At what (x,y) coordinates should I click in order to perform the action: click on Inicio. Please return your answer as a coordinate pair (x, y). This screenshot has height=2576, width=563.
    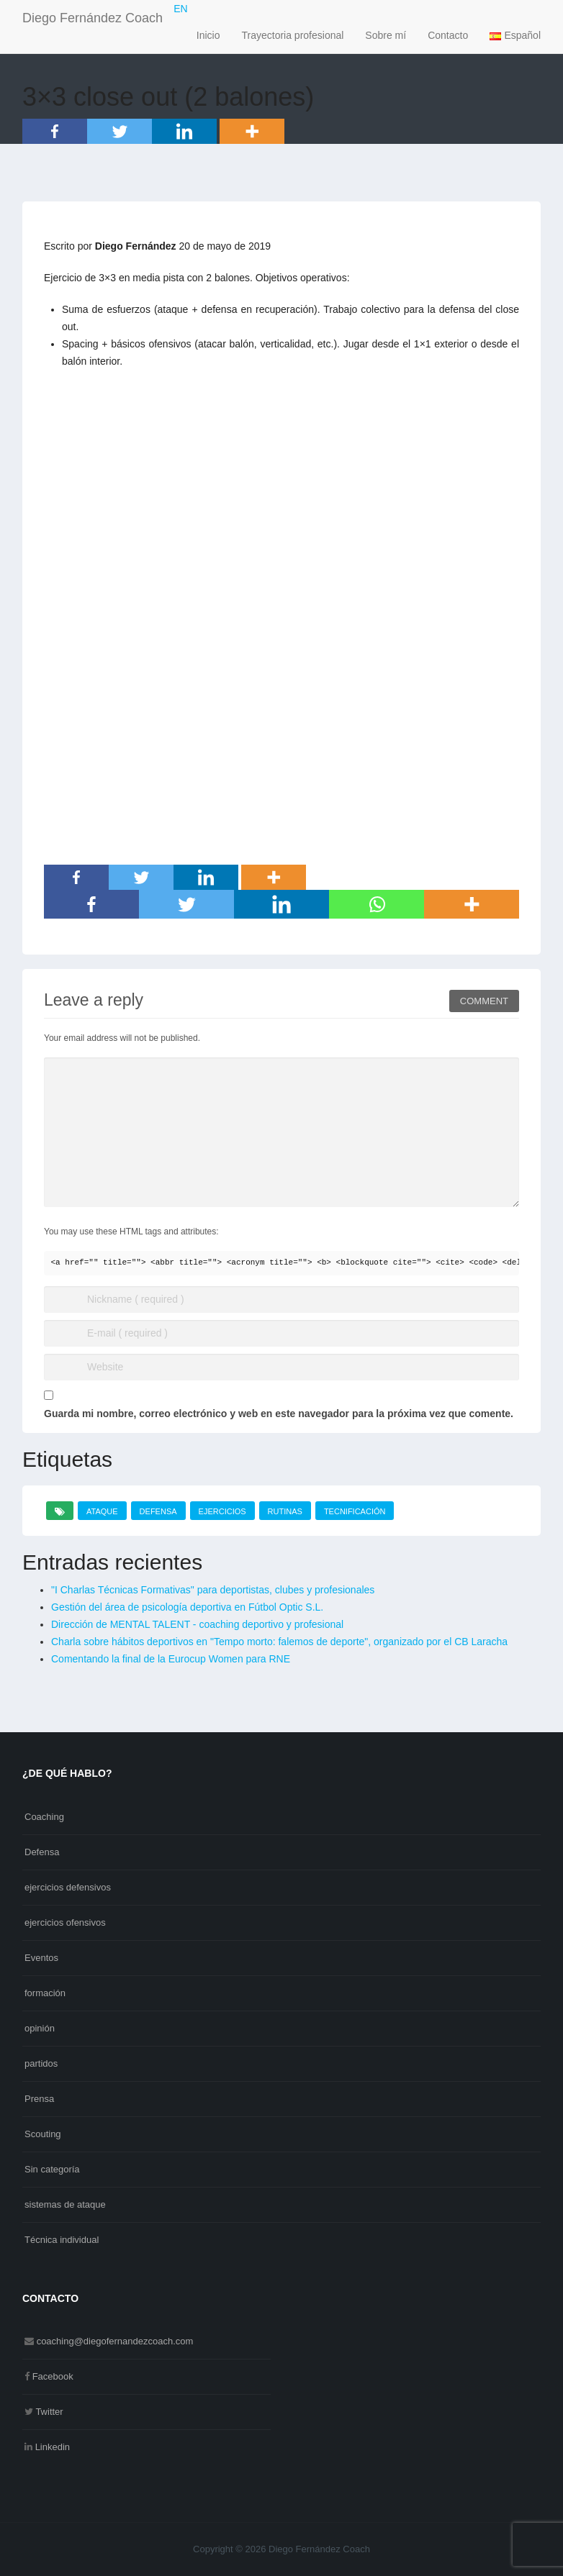
    Looking at the image, I should click on (208, 35).